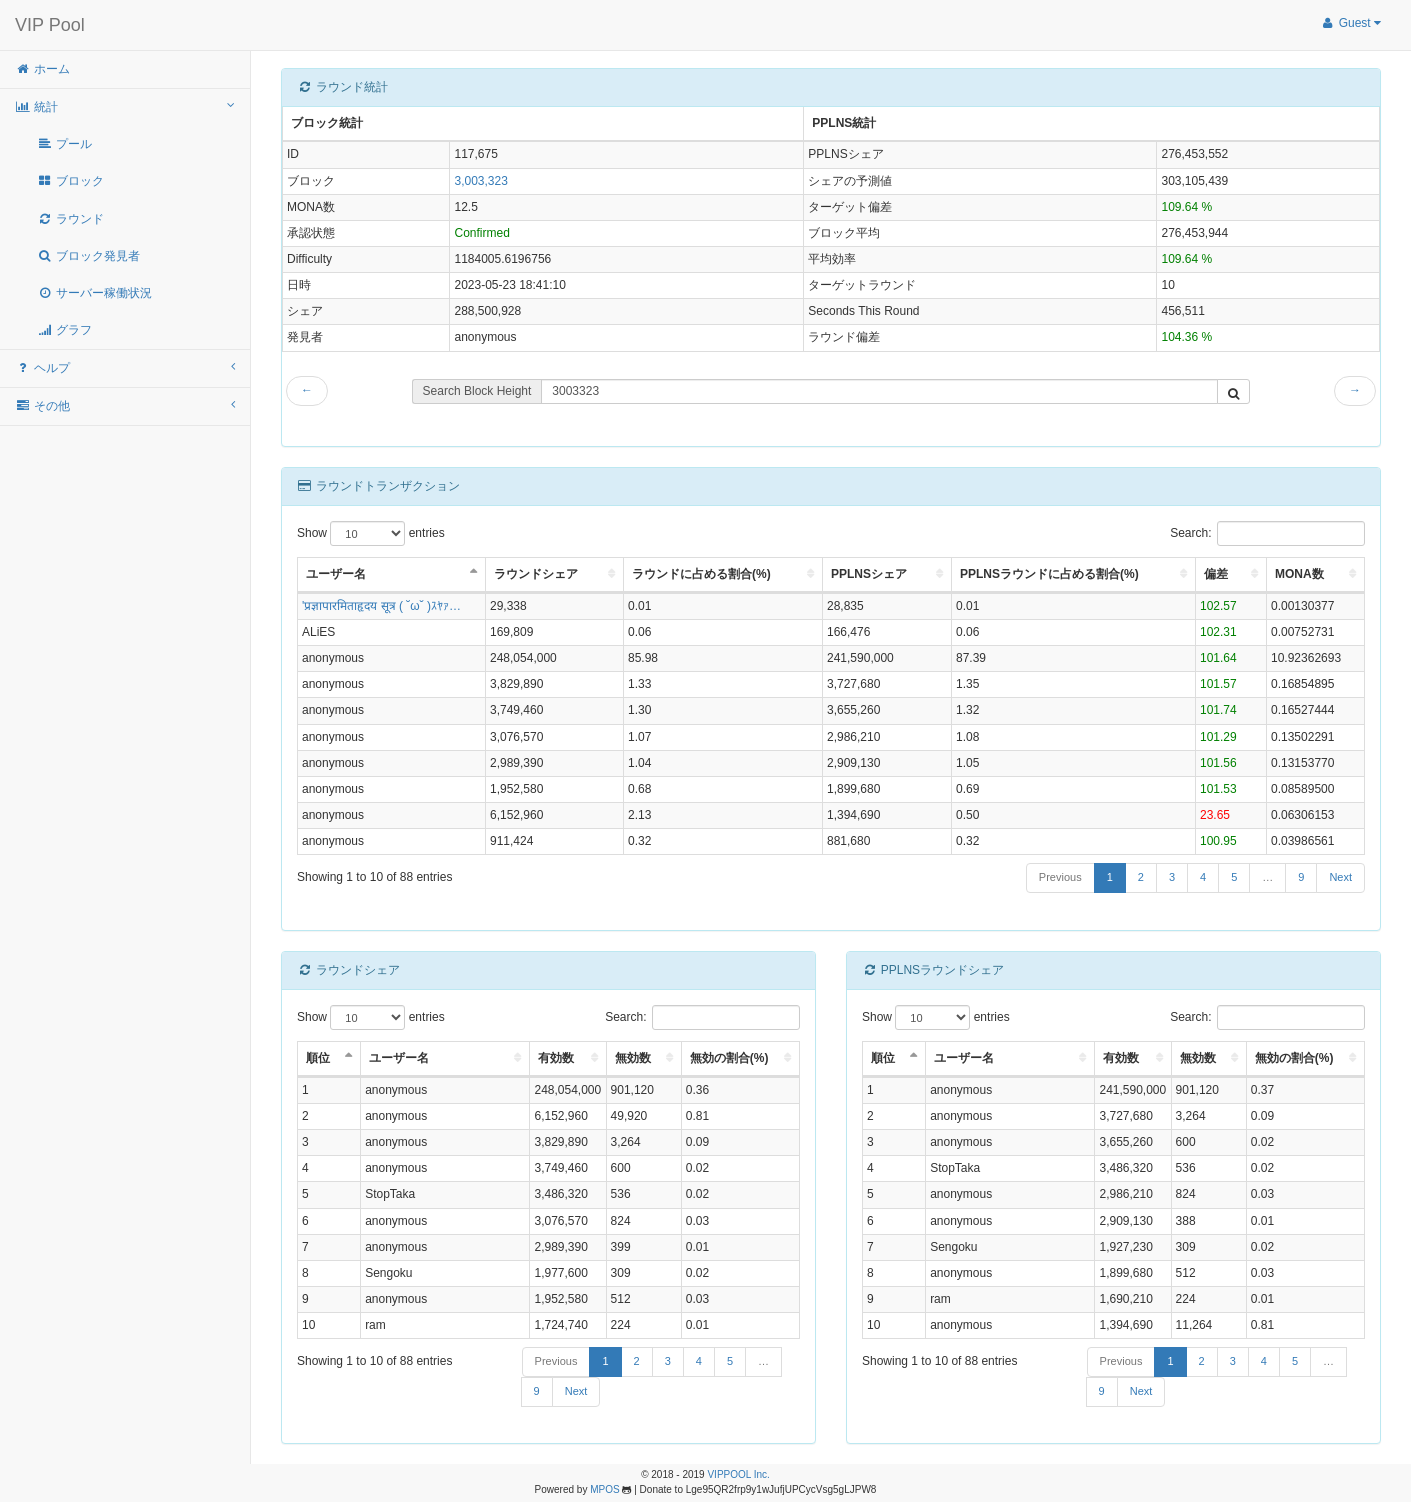 This screenshot has height=1502, width=1411. I want to click on Next, so click(1340, 877).